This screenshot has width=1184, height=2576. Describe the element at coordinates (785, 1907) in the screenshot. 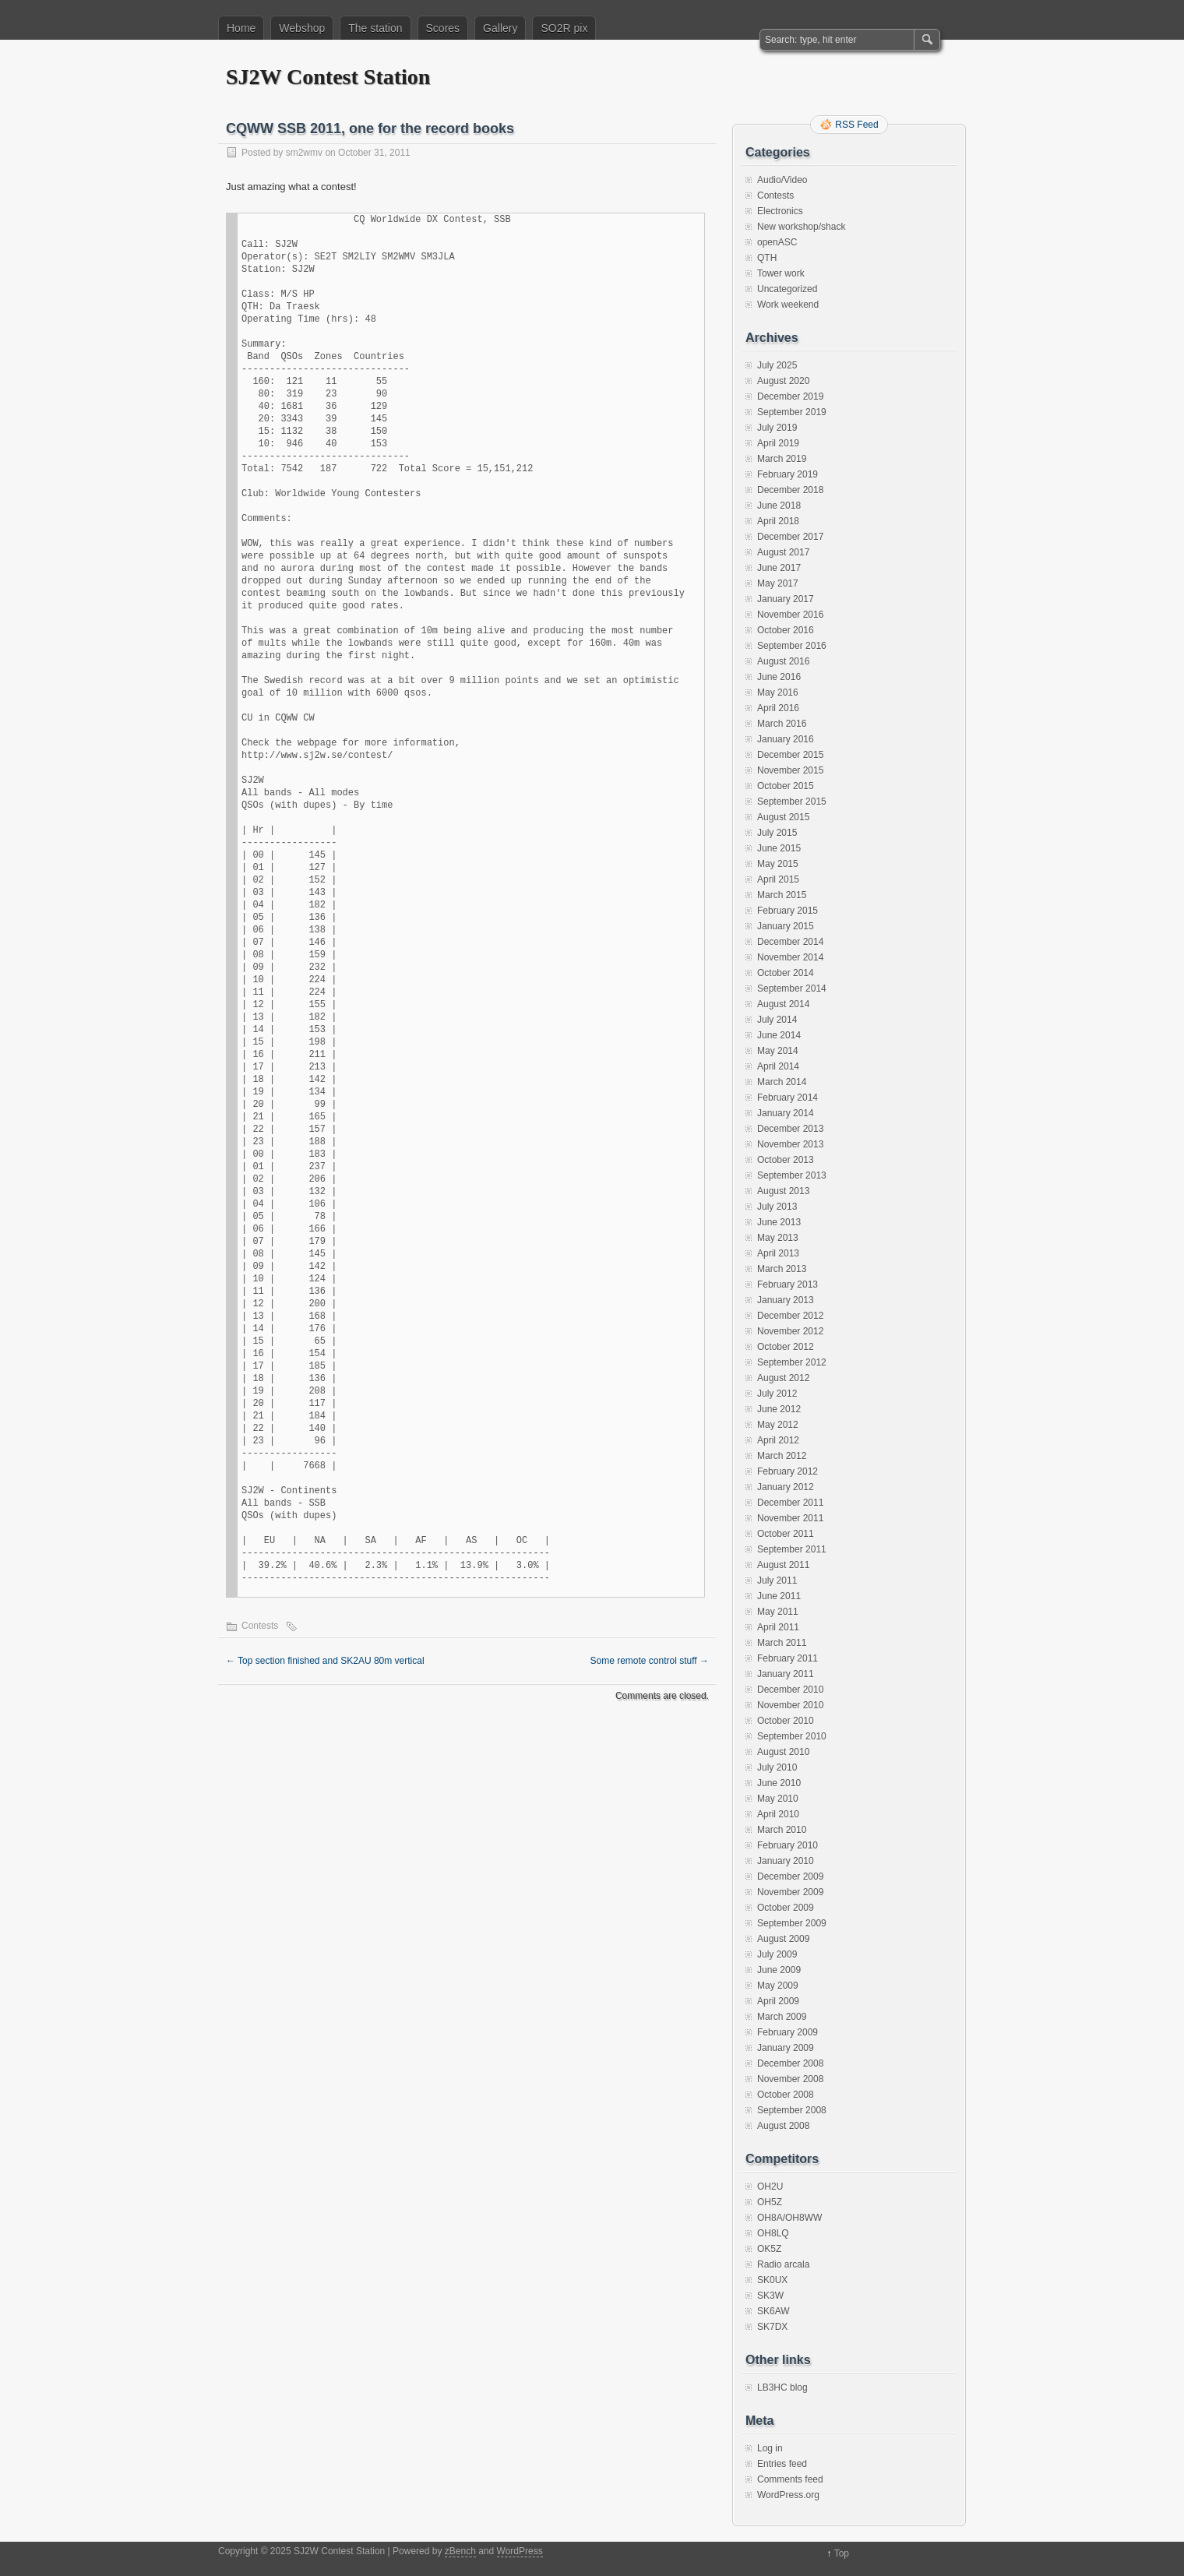

I see `October 2009` at that location.